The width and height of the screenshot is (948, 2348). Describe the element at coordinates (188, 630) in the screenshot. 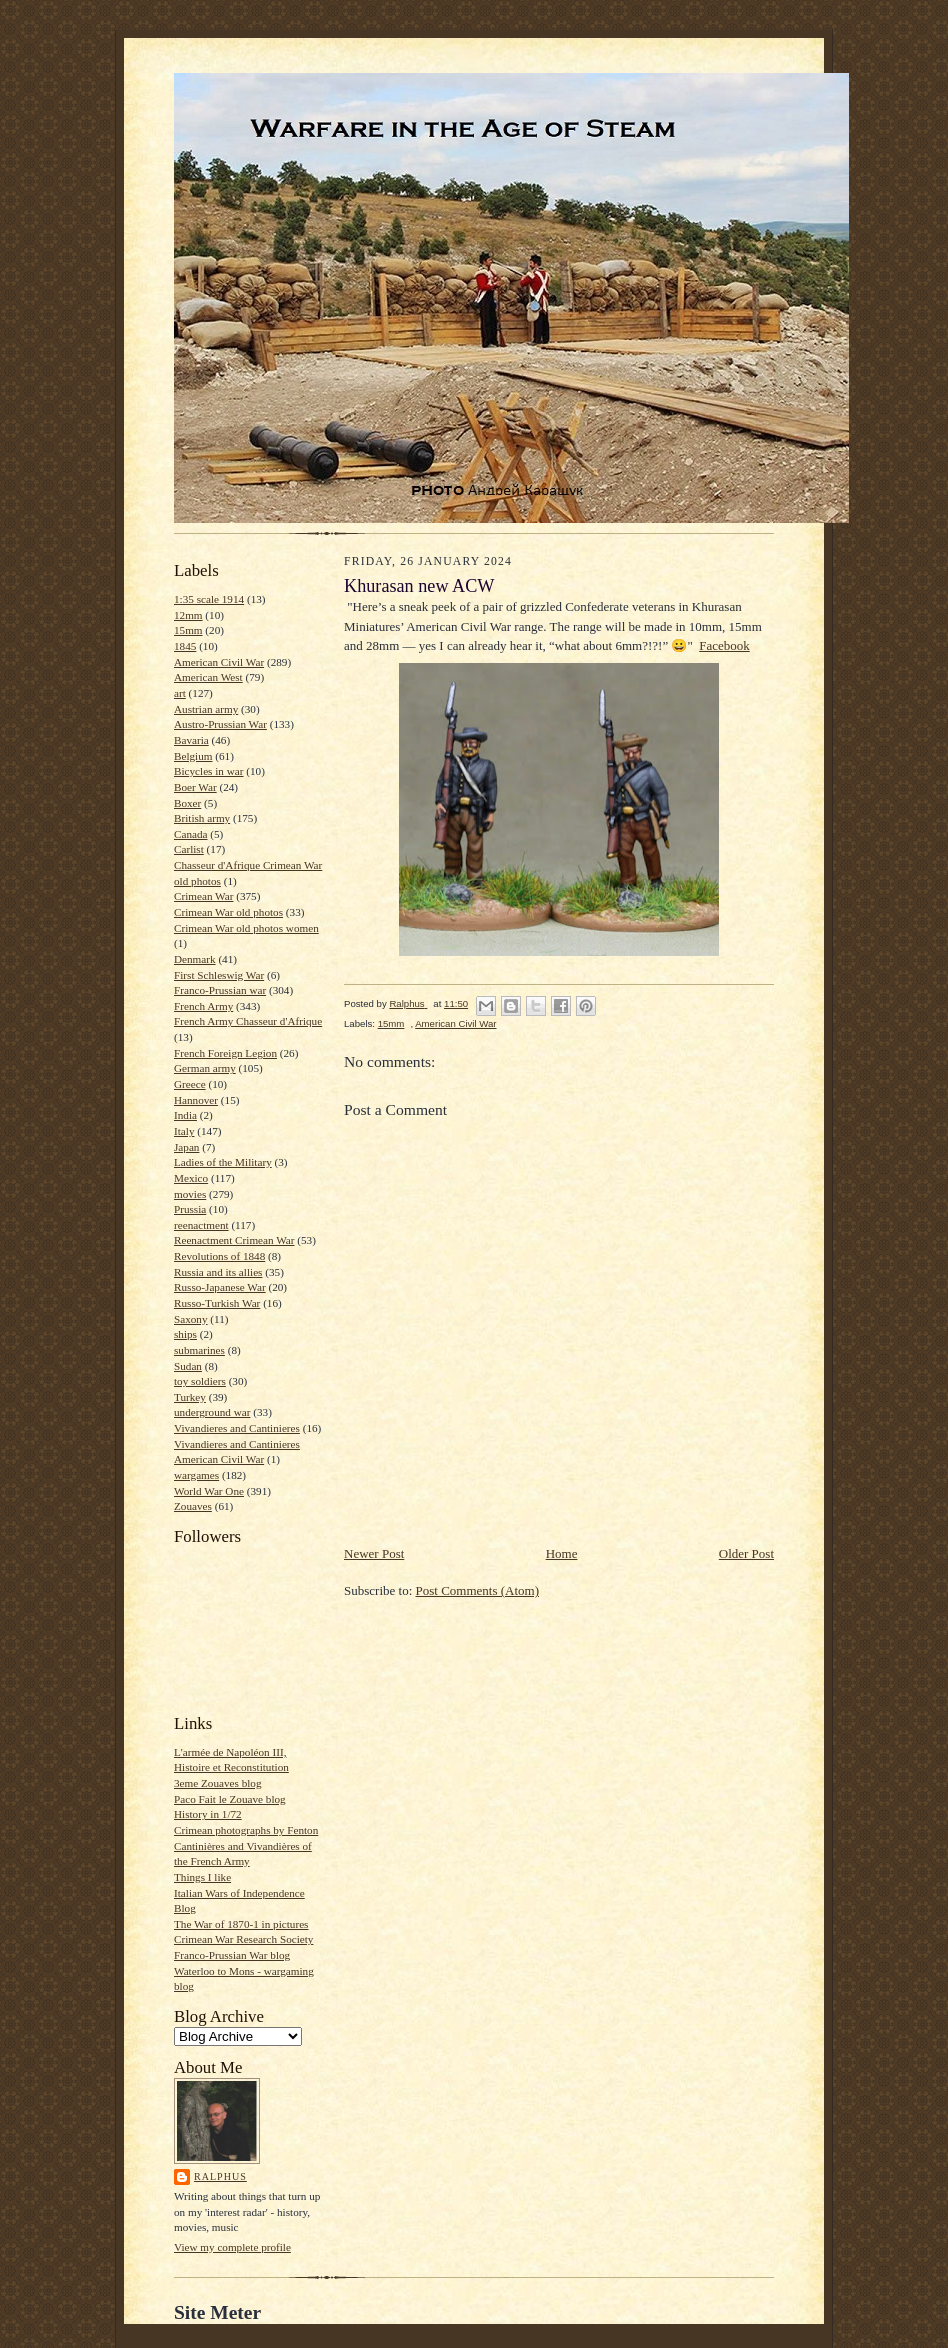

I see `15mm` at that location.